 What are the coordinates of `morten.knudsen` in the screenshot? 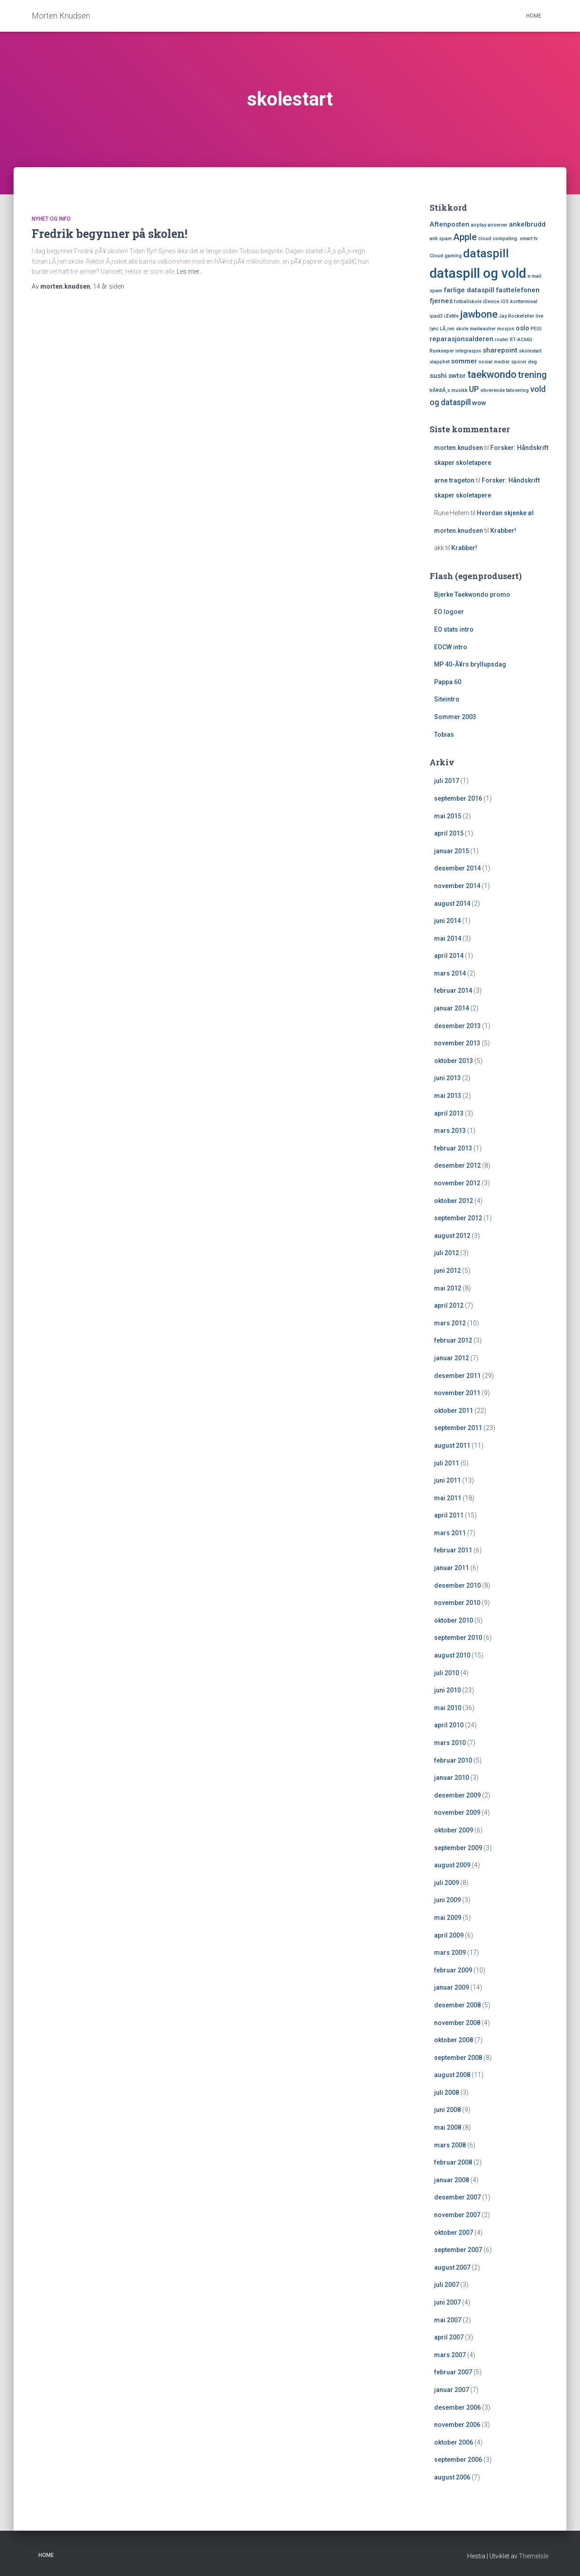 It's located at (458, 447).